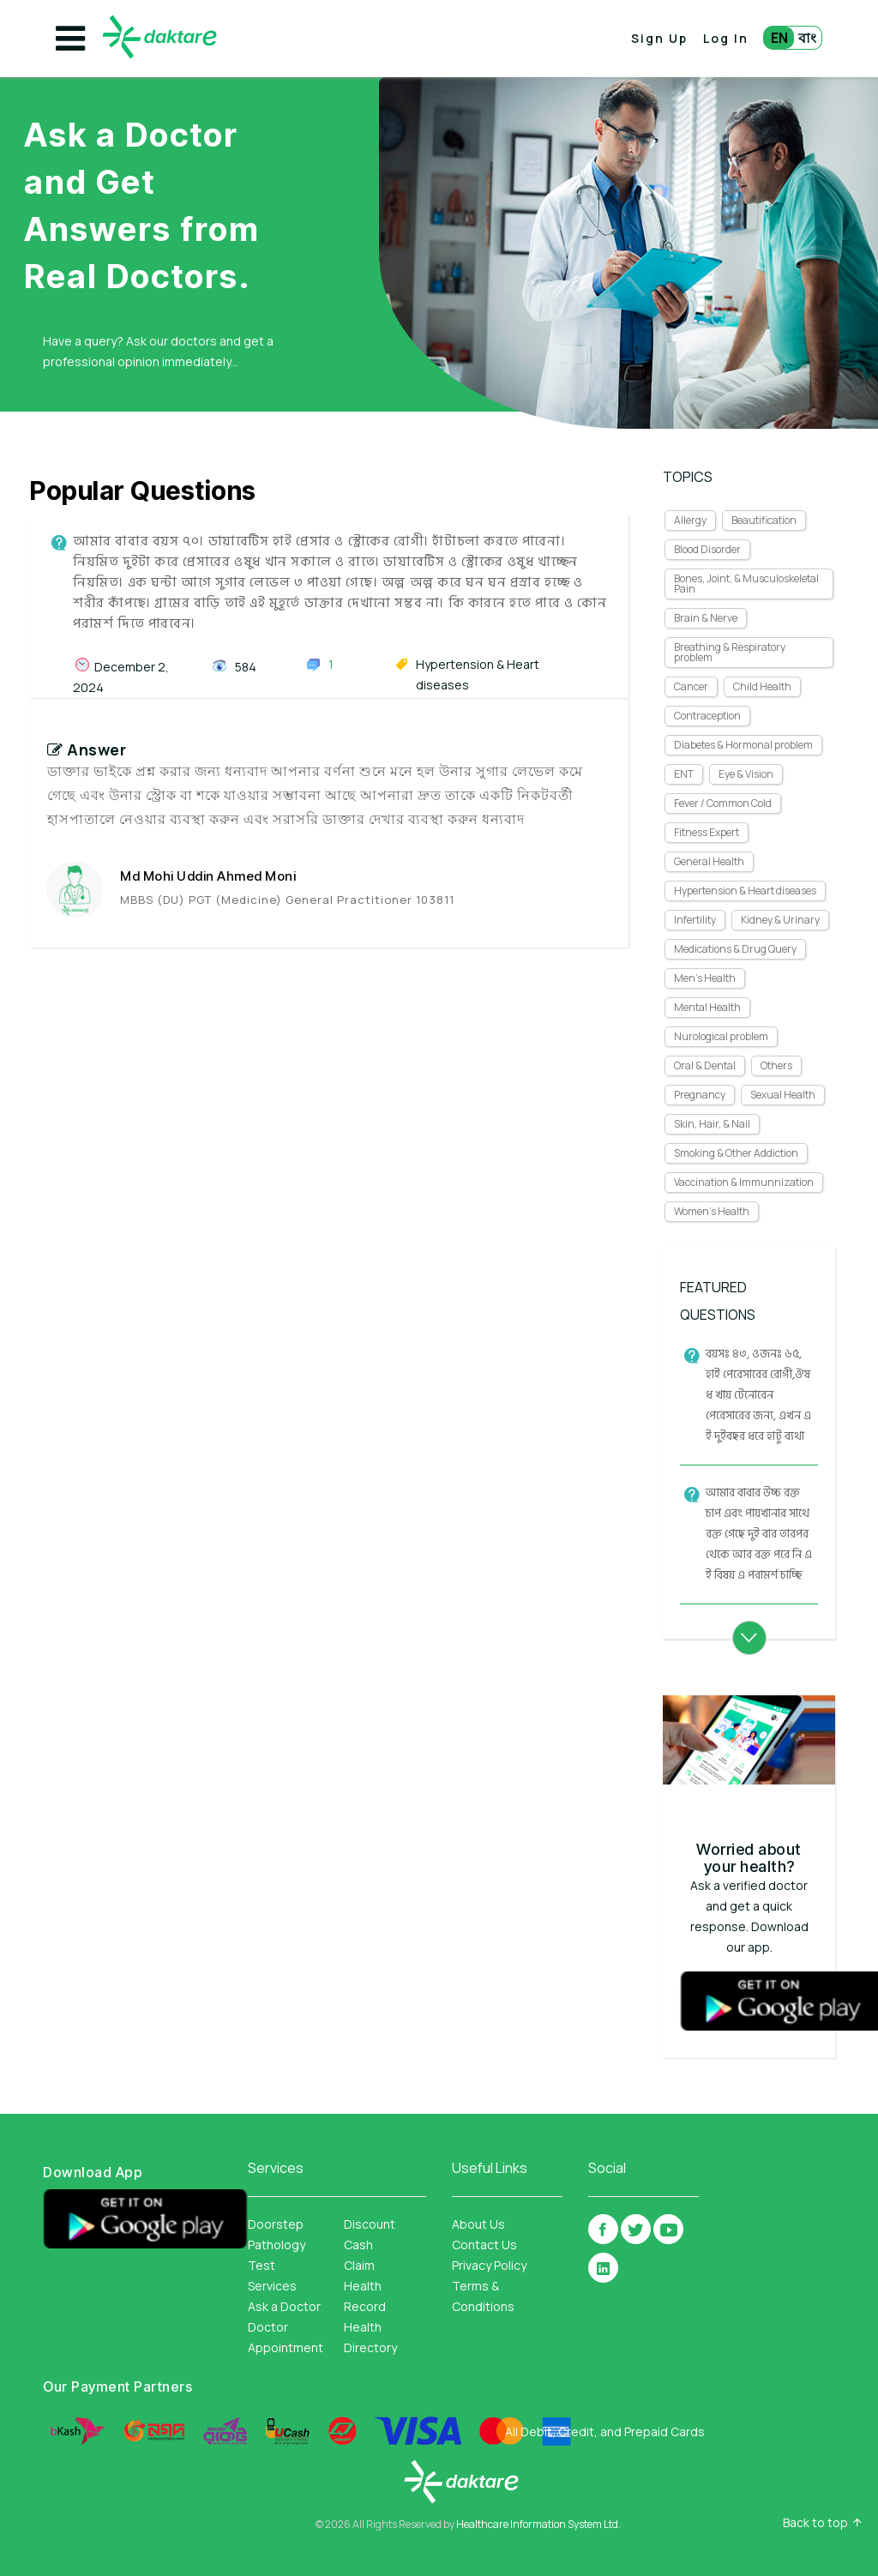  What do you see at coordinates (726, 38) in the screenshot?
I see `Log In` at bounding box center [726, 38].